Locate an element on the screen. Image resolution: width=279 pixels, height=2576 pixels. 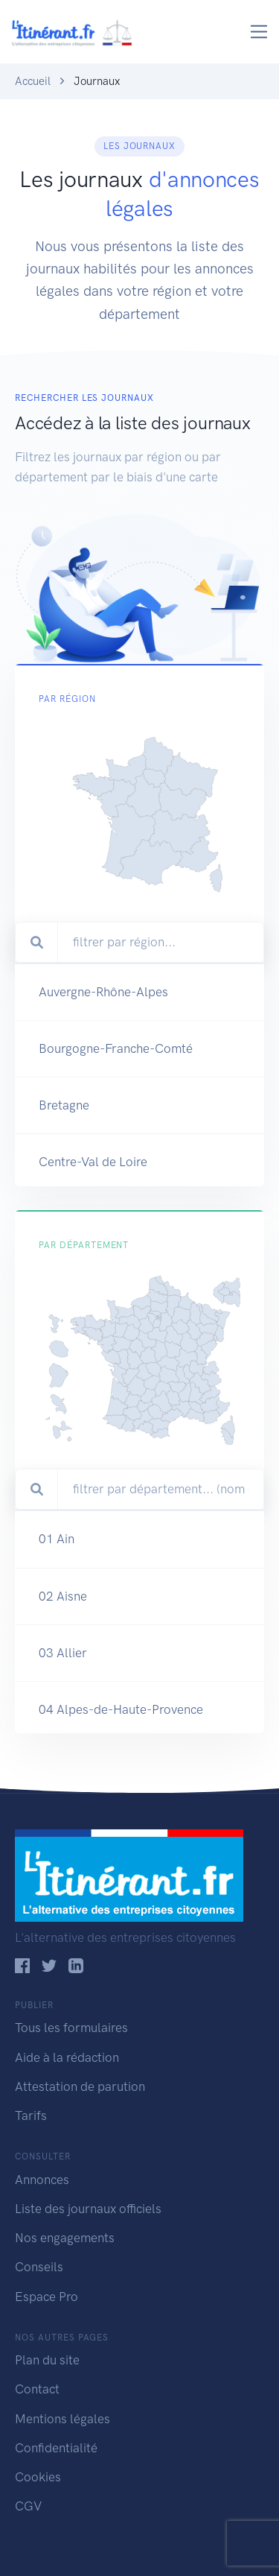
Mentions légales is located at coordinates (62, 2418).